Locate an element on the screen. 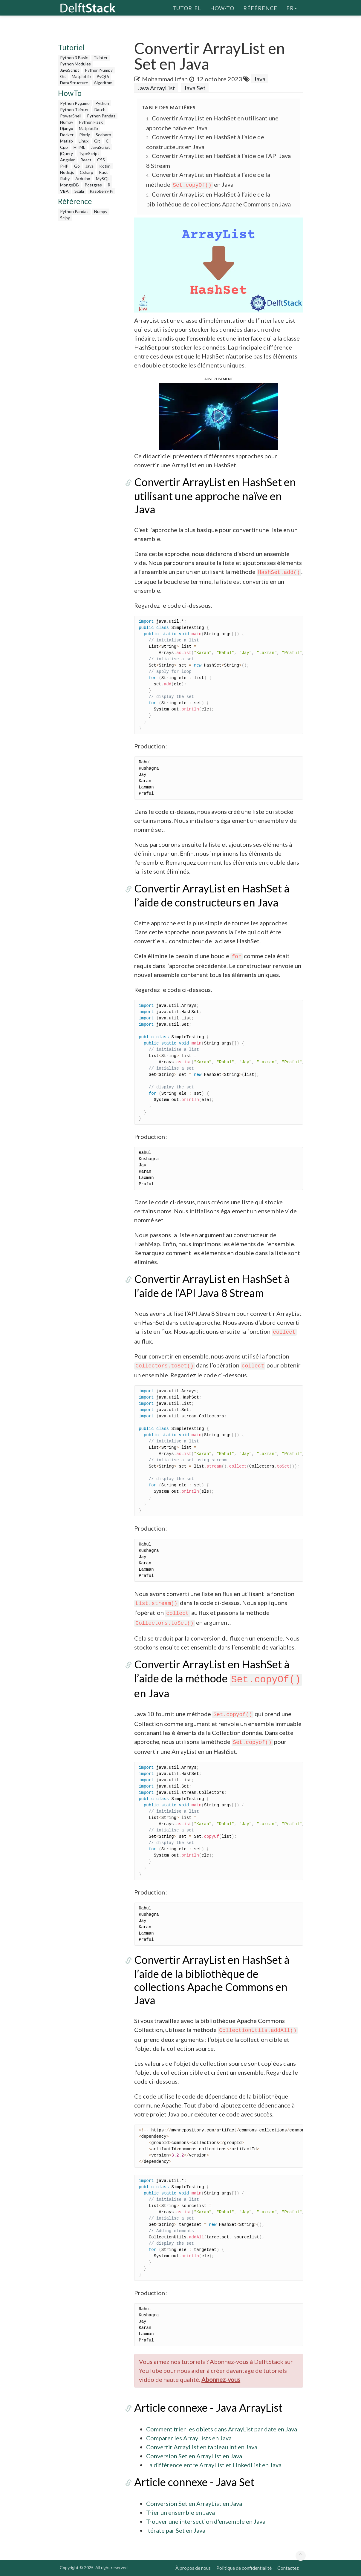 The width and height of the screenshot is (361, 2576). HTML is located at coordinates (79, 147).